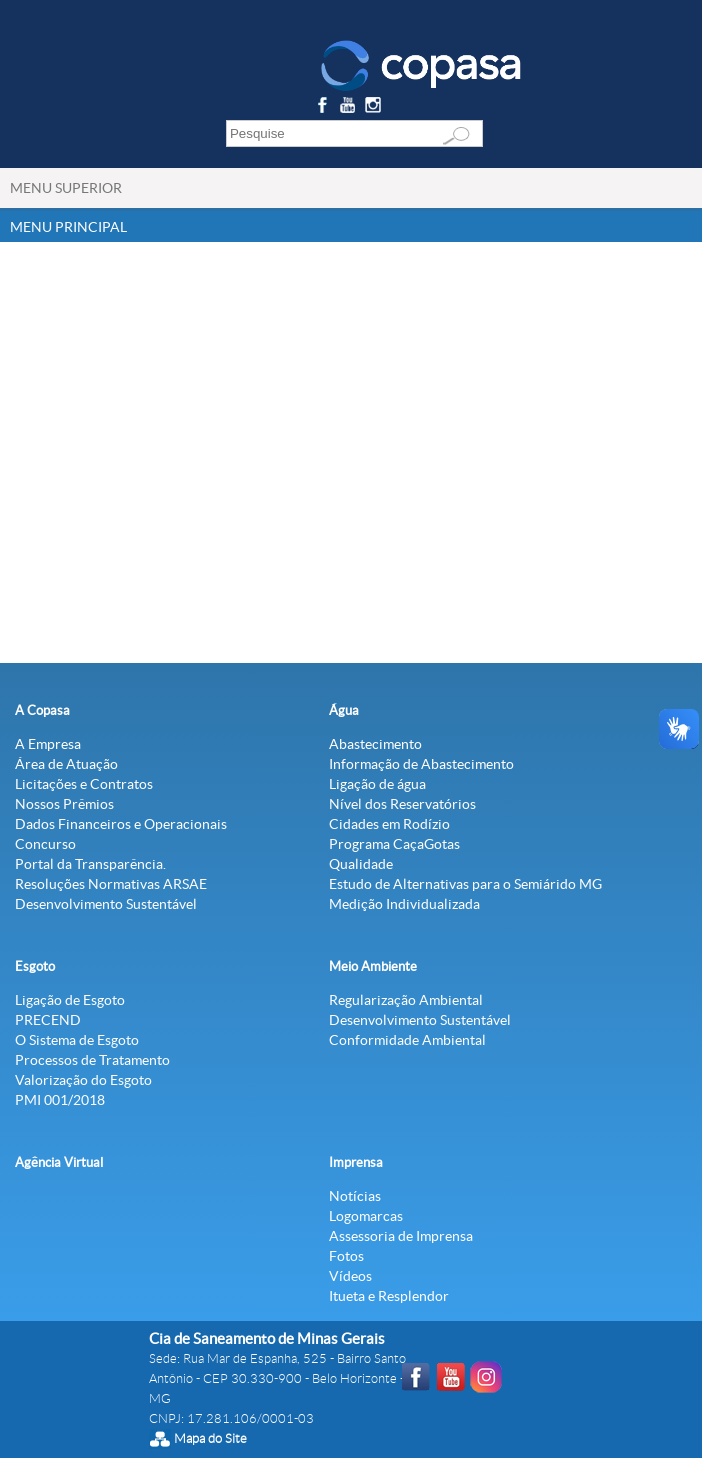 This screenshot has width=709, height=1458. What do you see at coordinates (407, 1040) in the screenshot?
I see `Conformidade Ambiental` at bounding box center [407, 1040].